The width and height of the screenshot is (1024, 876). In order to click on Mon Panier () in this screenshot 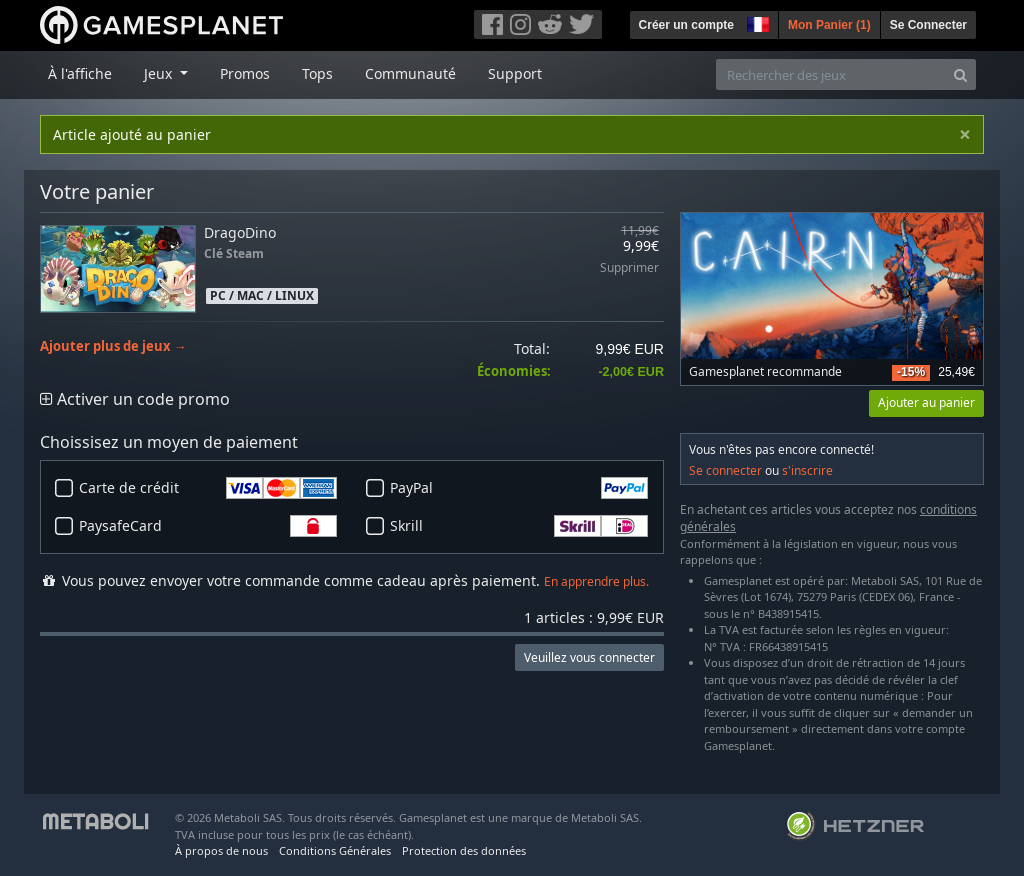, I will do `click(829, 25)`.